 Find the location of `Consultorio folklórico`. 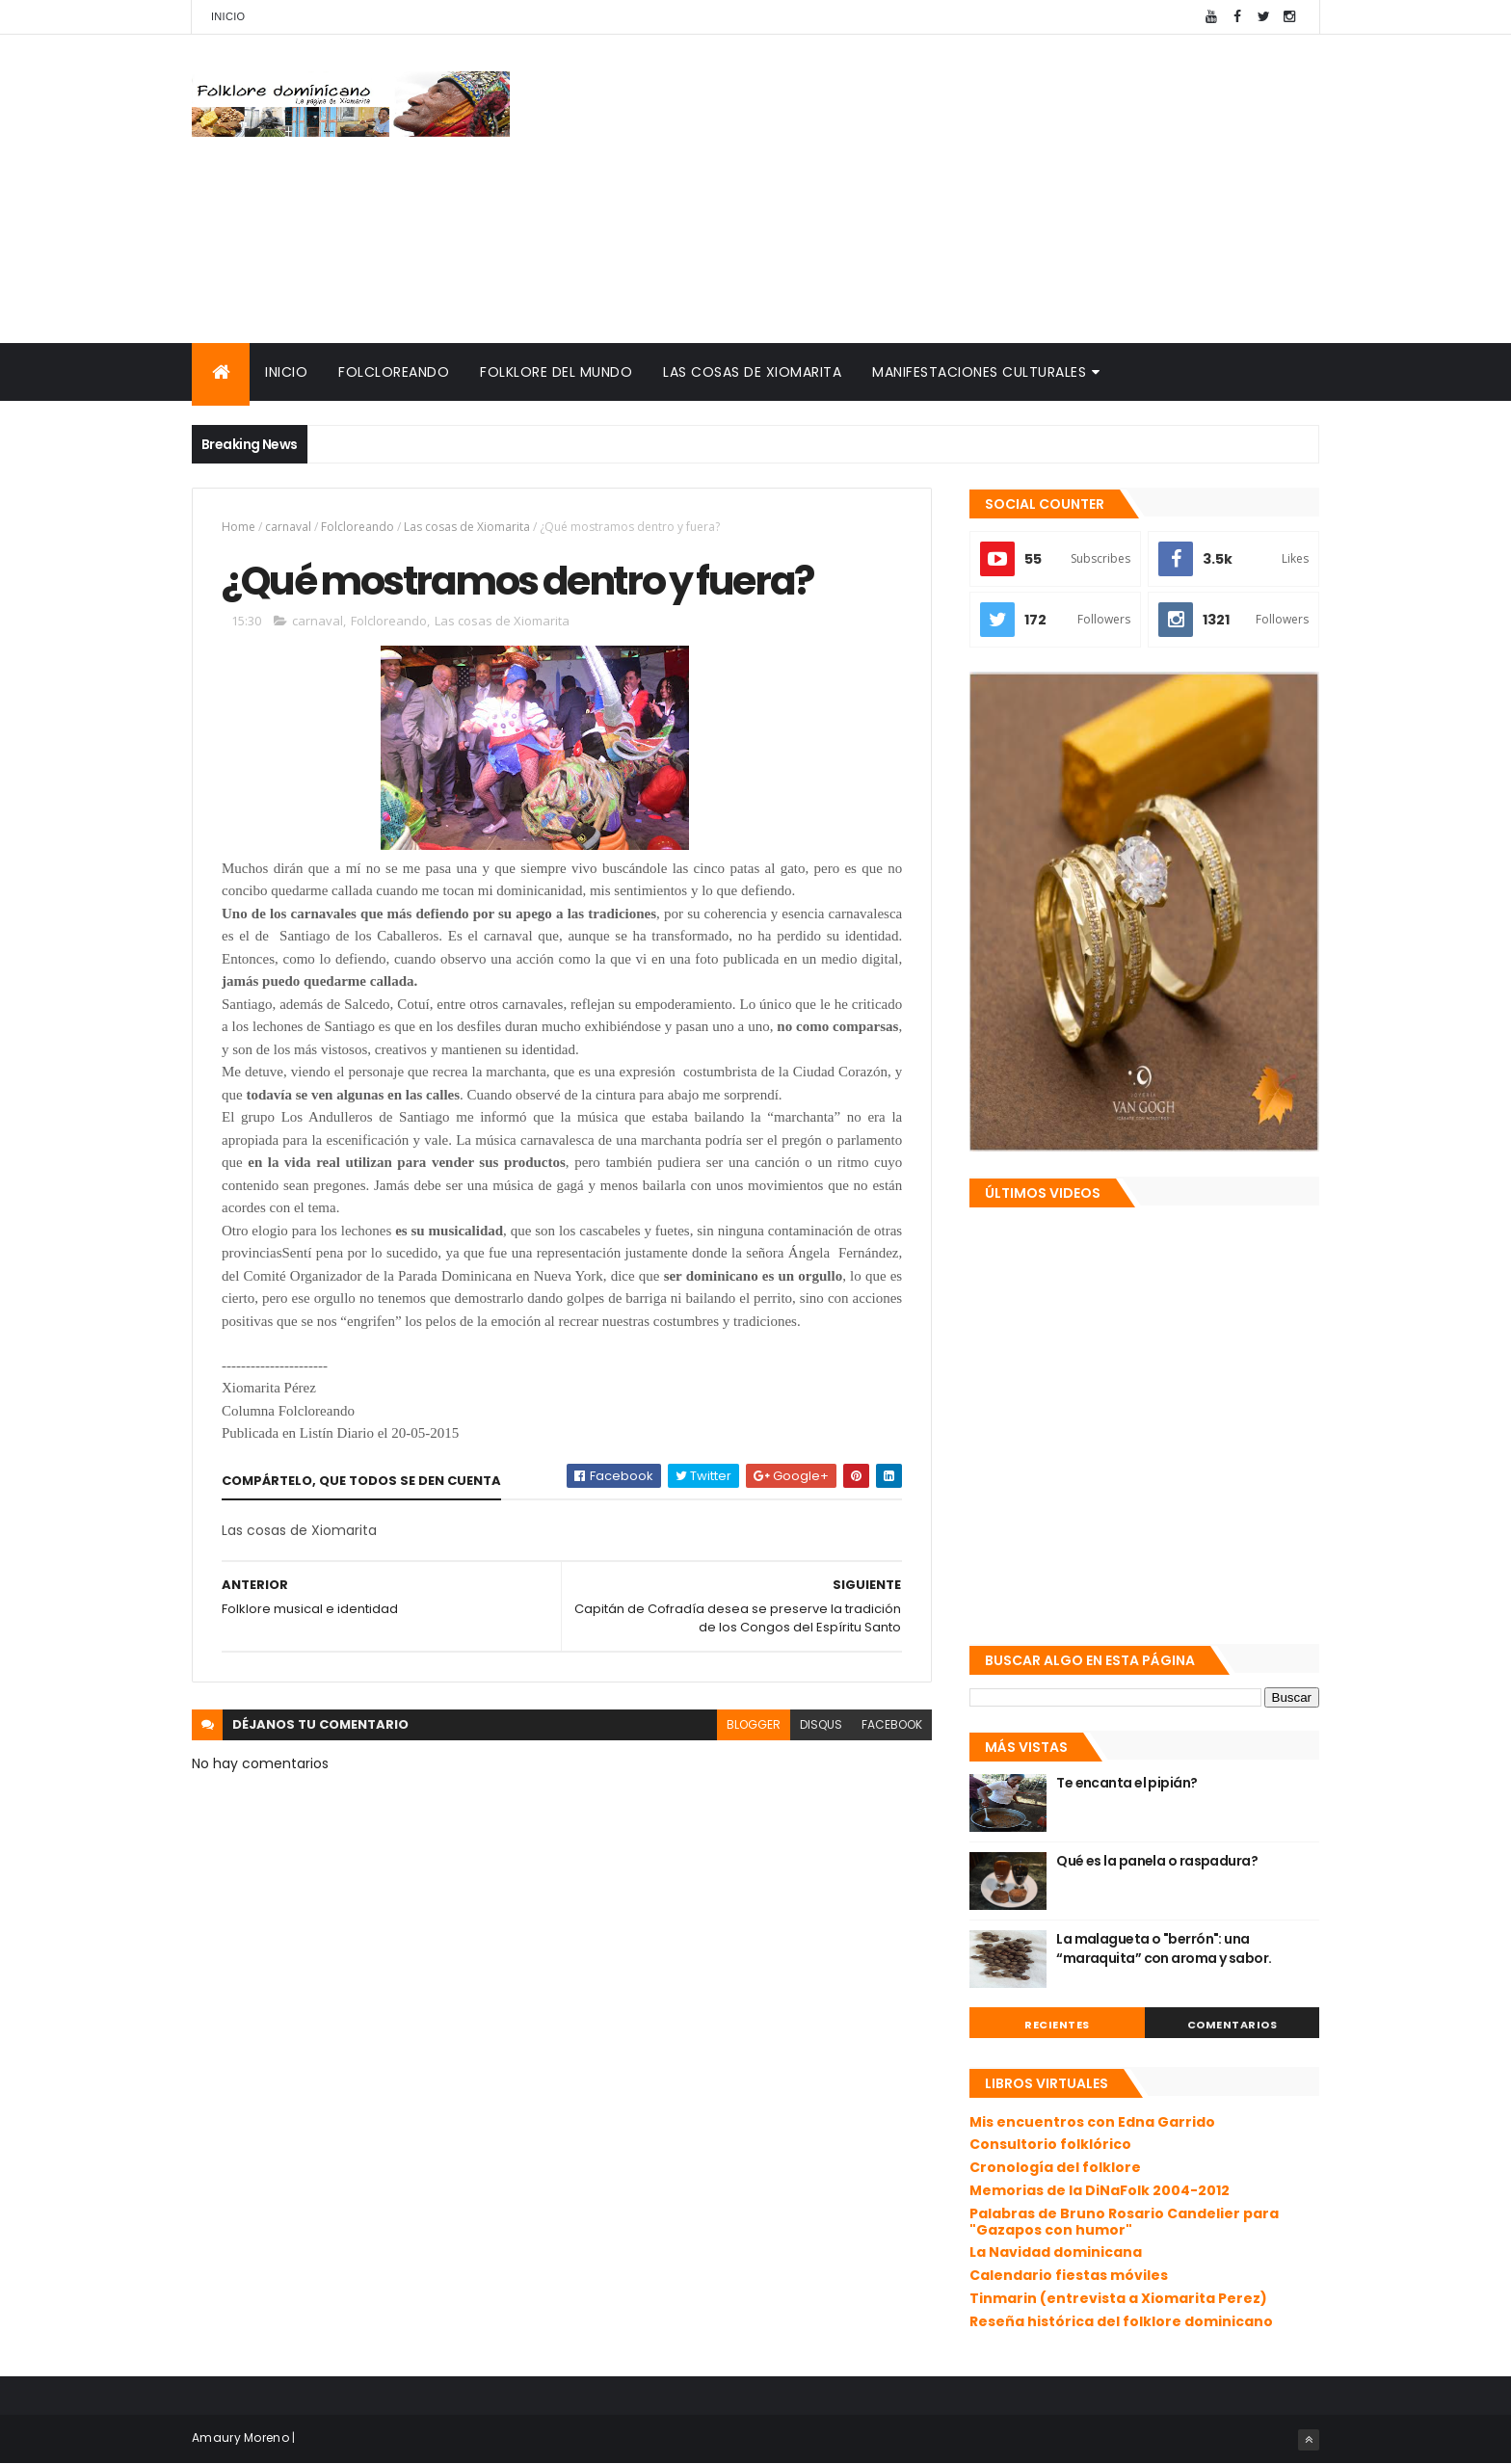

Consultorio folklórico is located at coordinates (1050, 2144).